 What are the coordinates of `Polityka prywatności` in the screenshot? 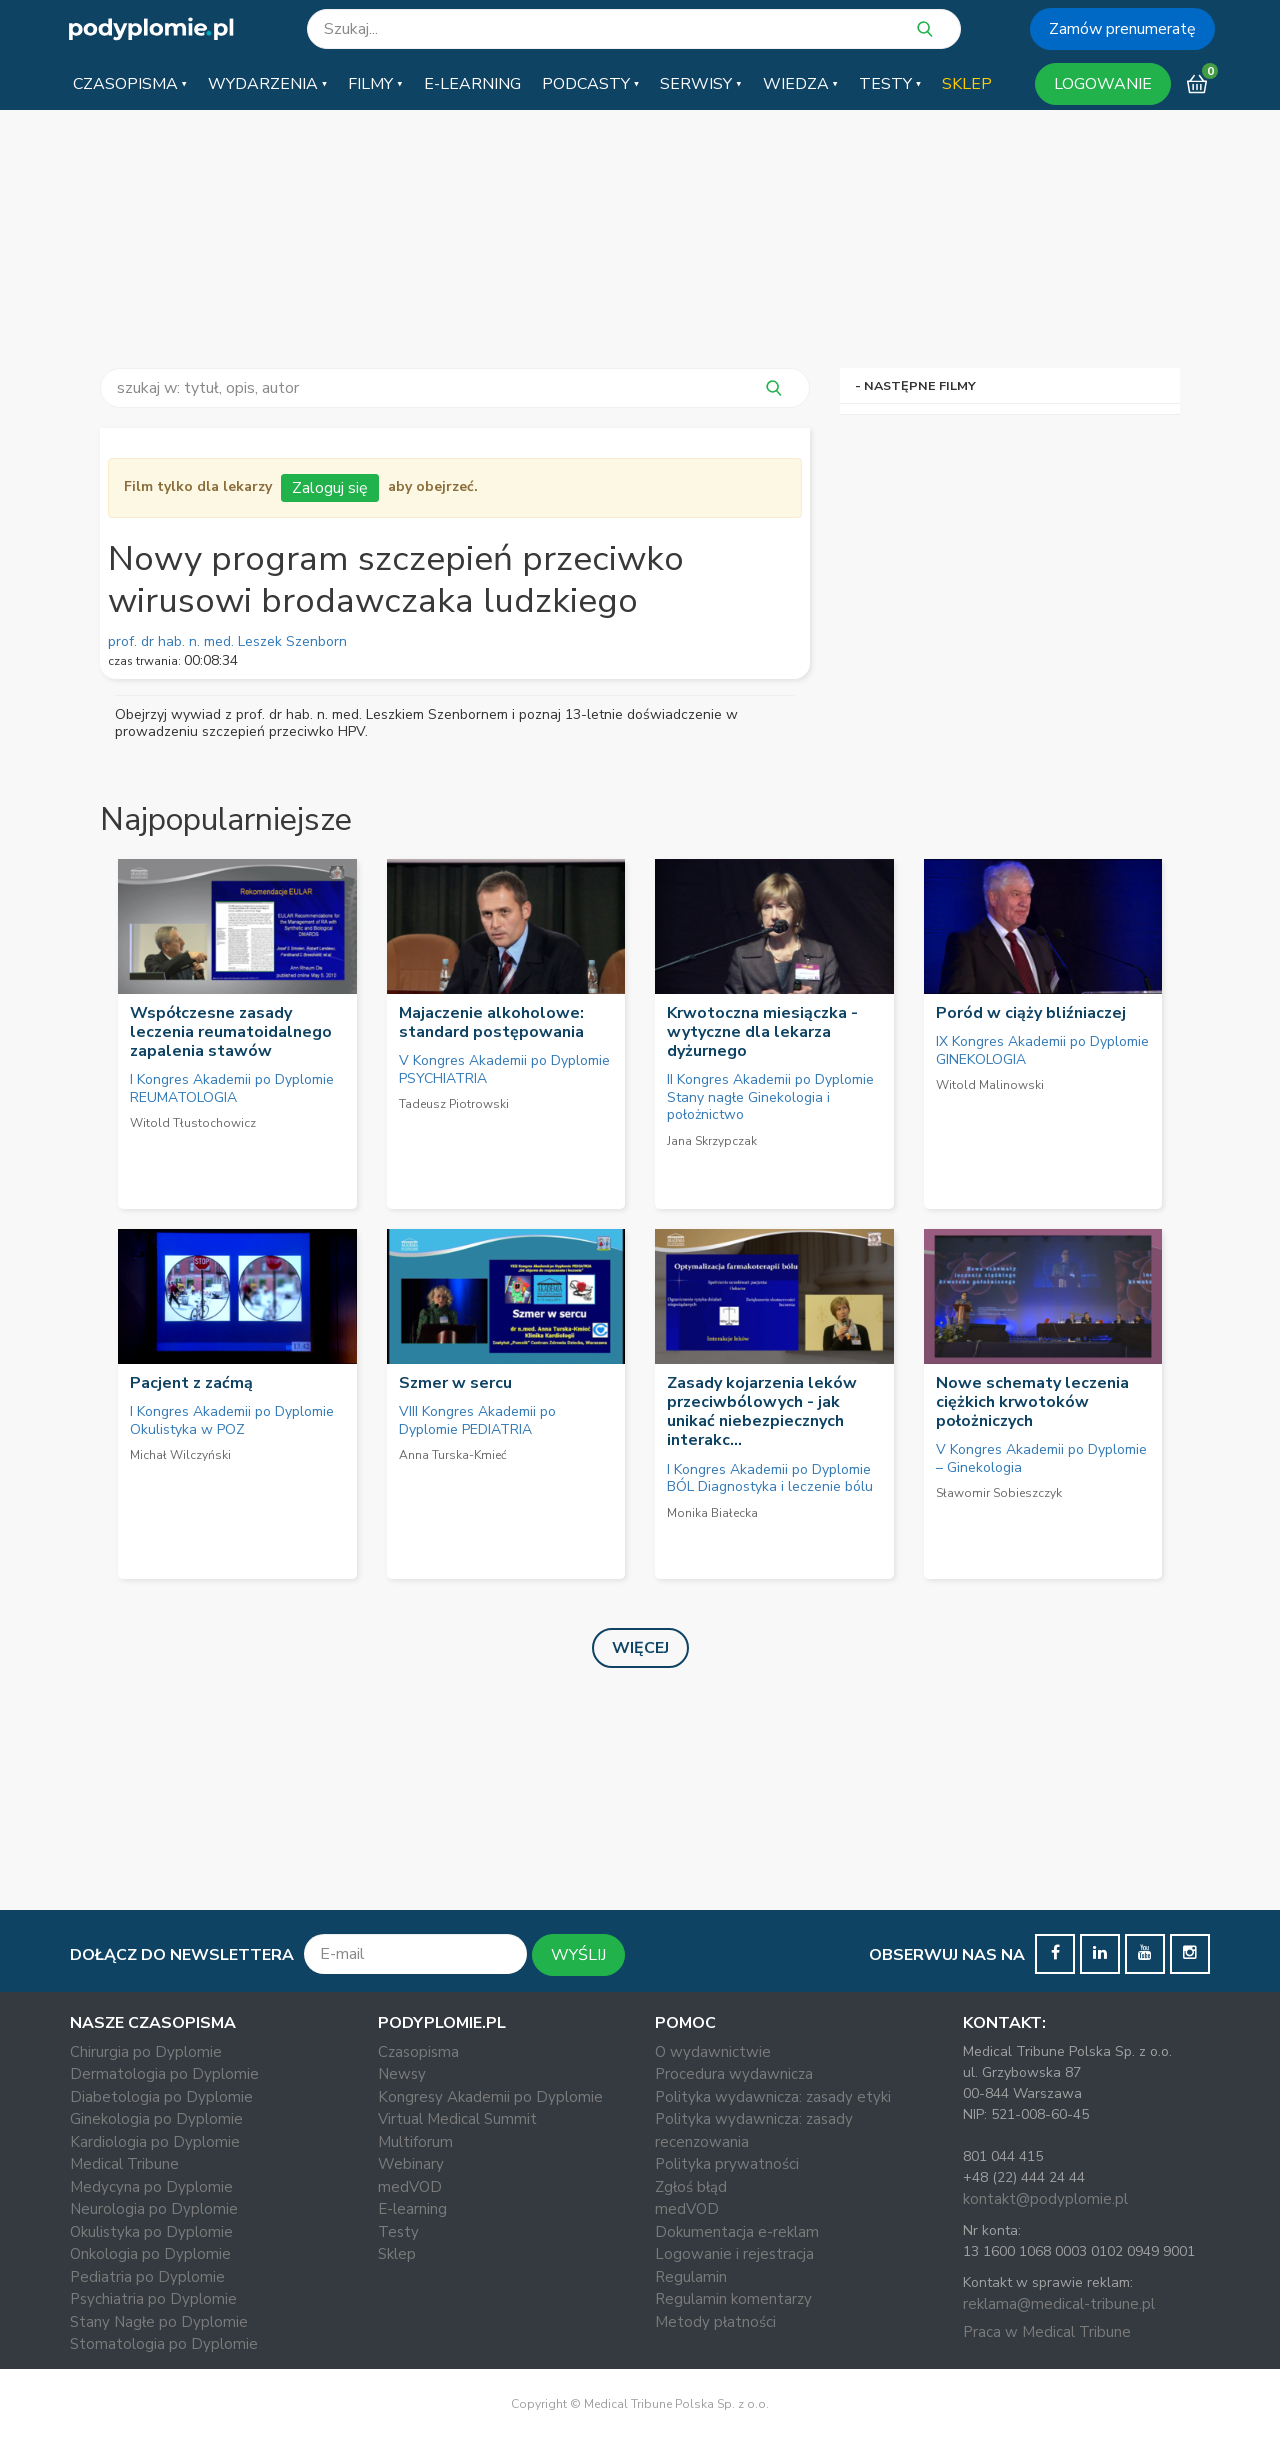 It's located at (727, 2164).